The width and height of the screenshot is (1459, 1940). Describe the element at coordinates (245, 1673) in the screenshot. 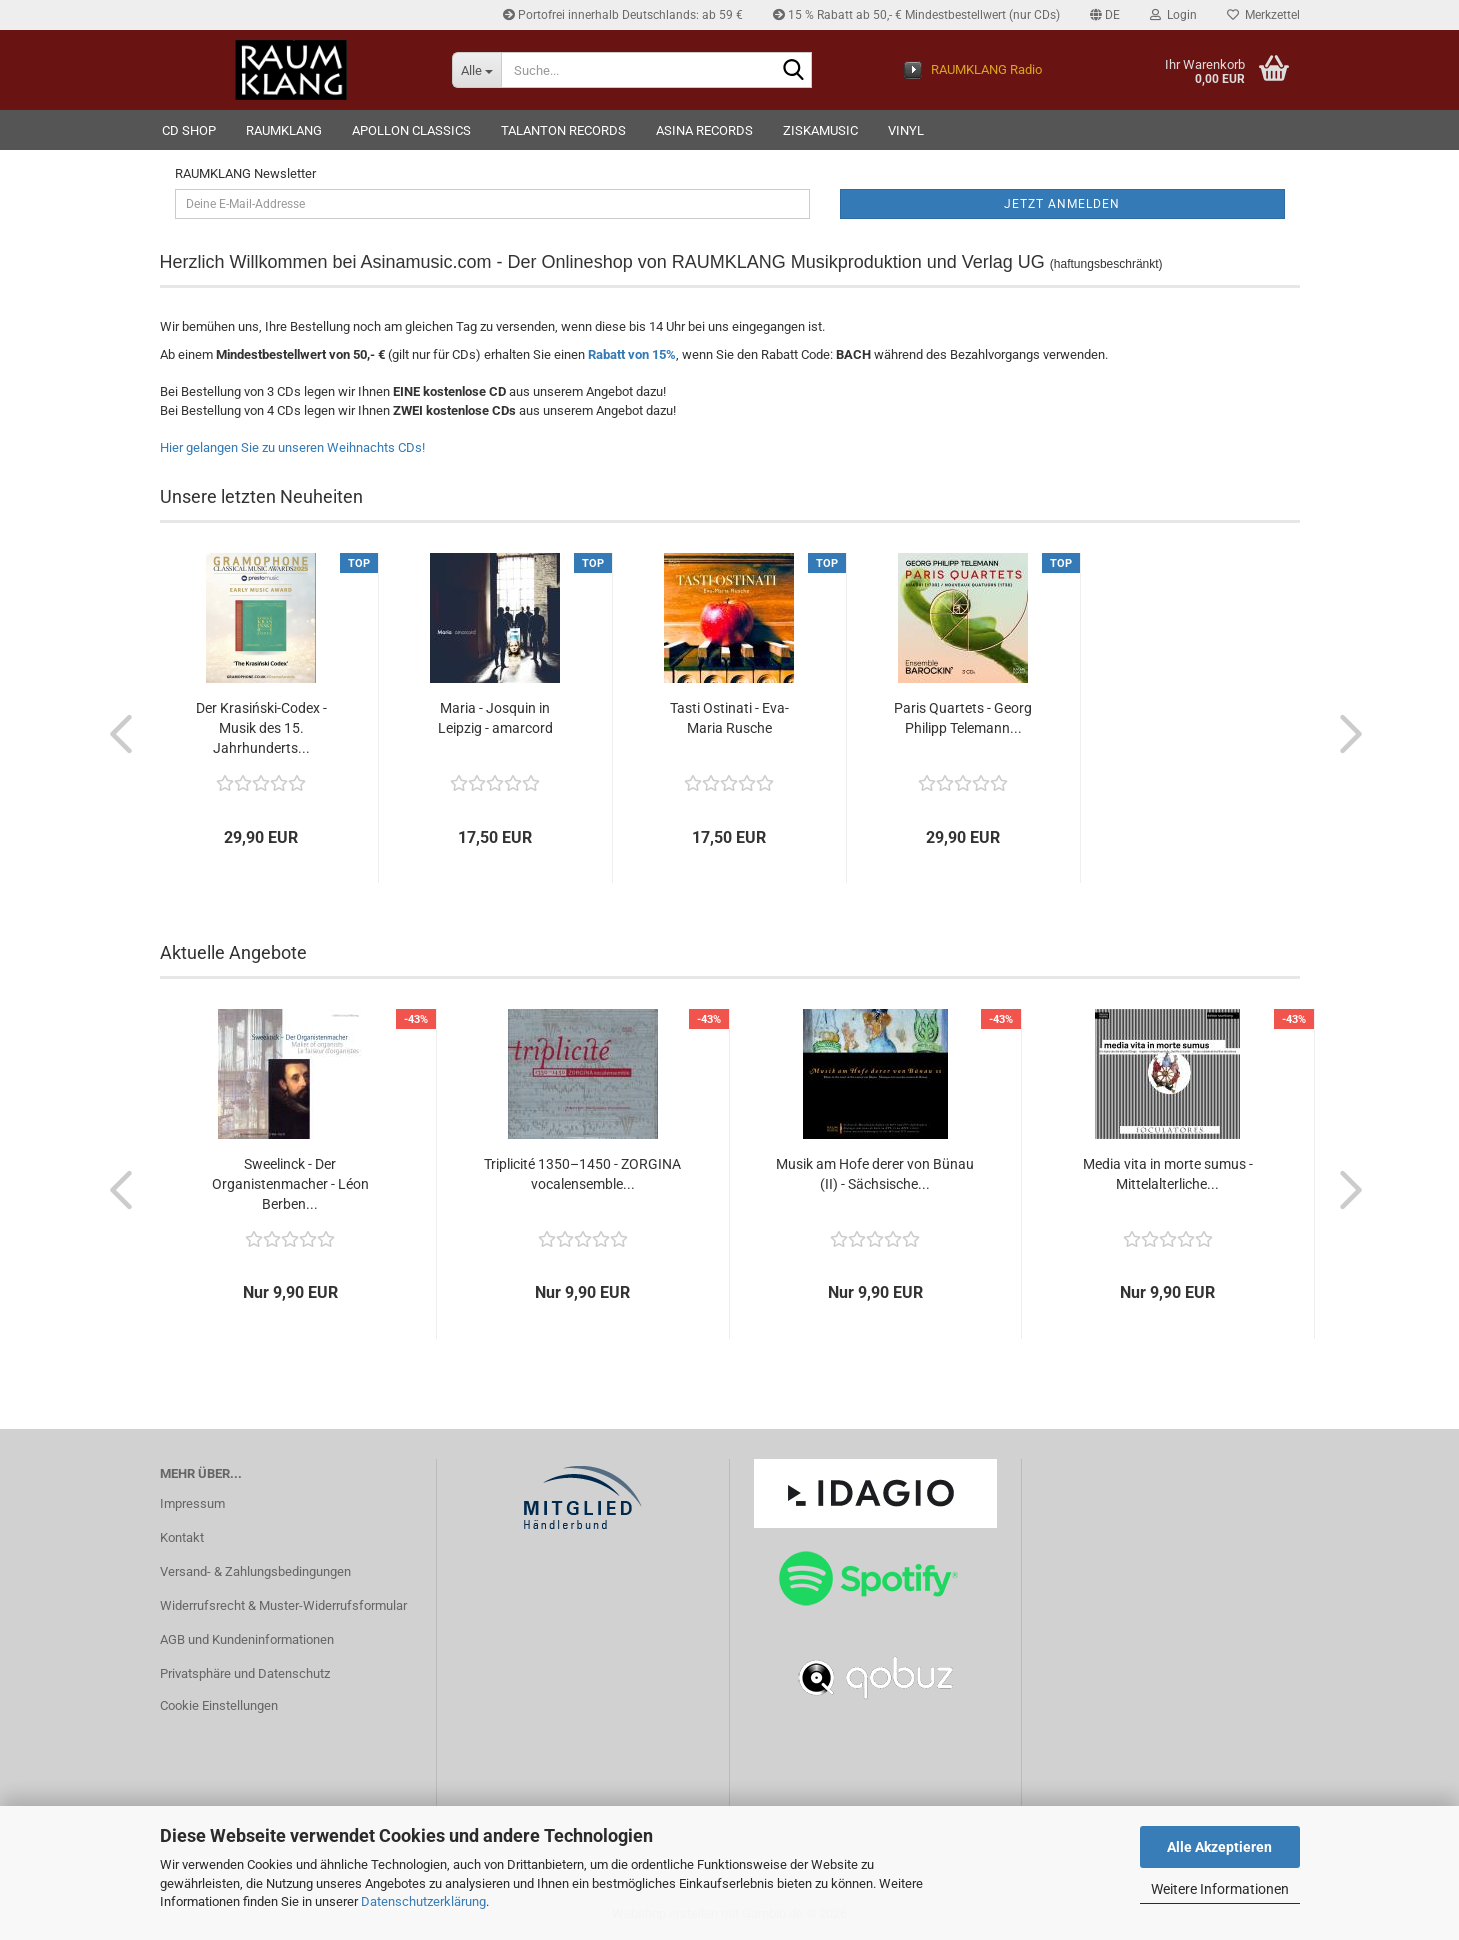

I see `Privatsphäre und Datenschutz` at that location.